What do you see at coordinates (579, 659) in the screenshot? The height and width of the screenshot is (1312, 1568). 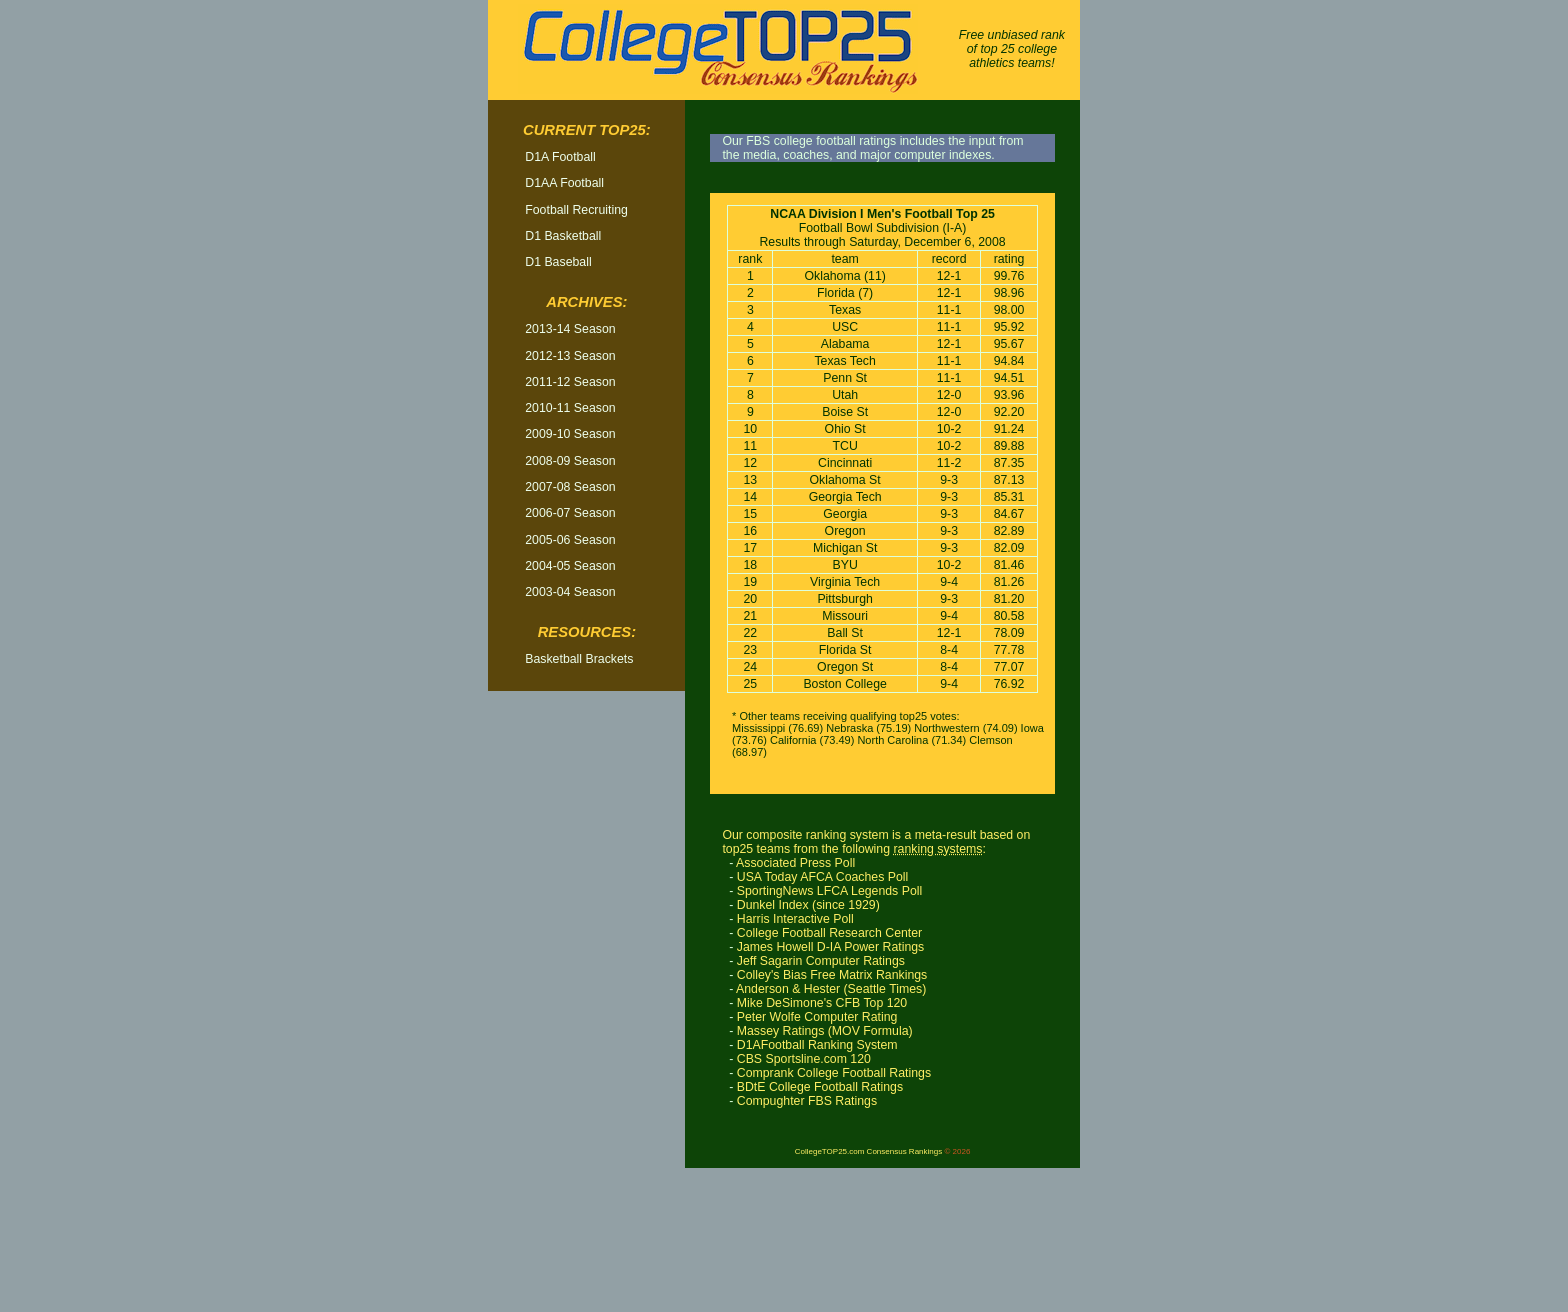 I see `Basketball Brackets` at bounding box center [579, 659].